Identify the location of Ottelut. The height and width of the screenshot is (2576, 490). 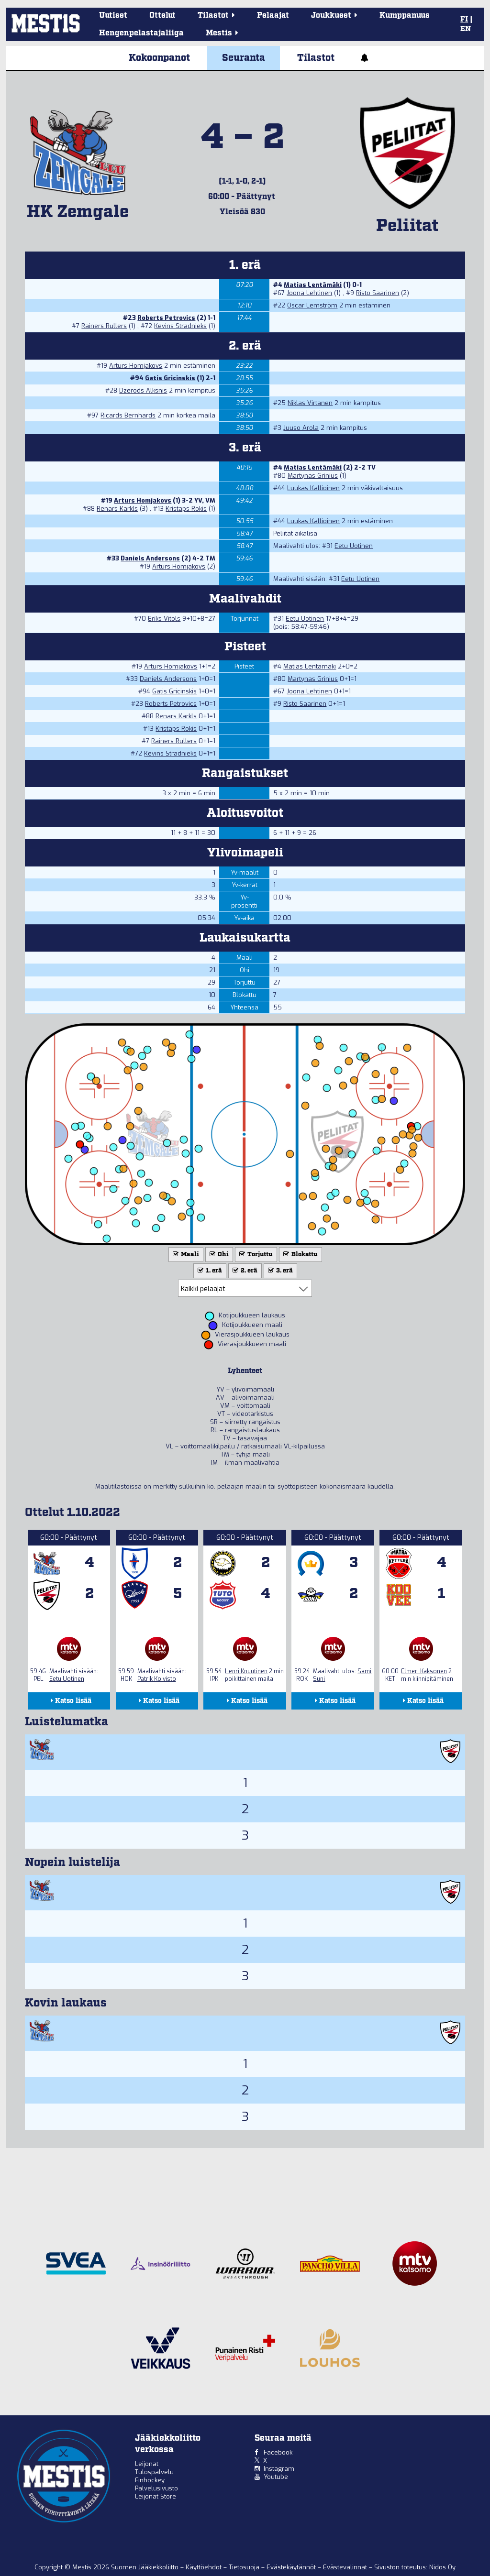
(162, 16).